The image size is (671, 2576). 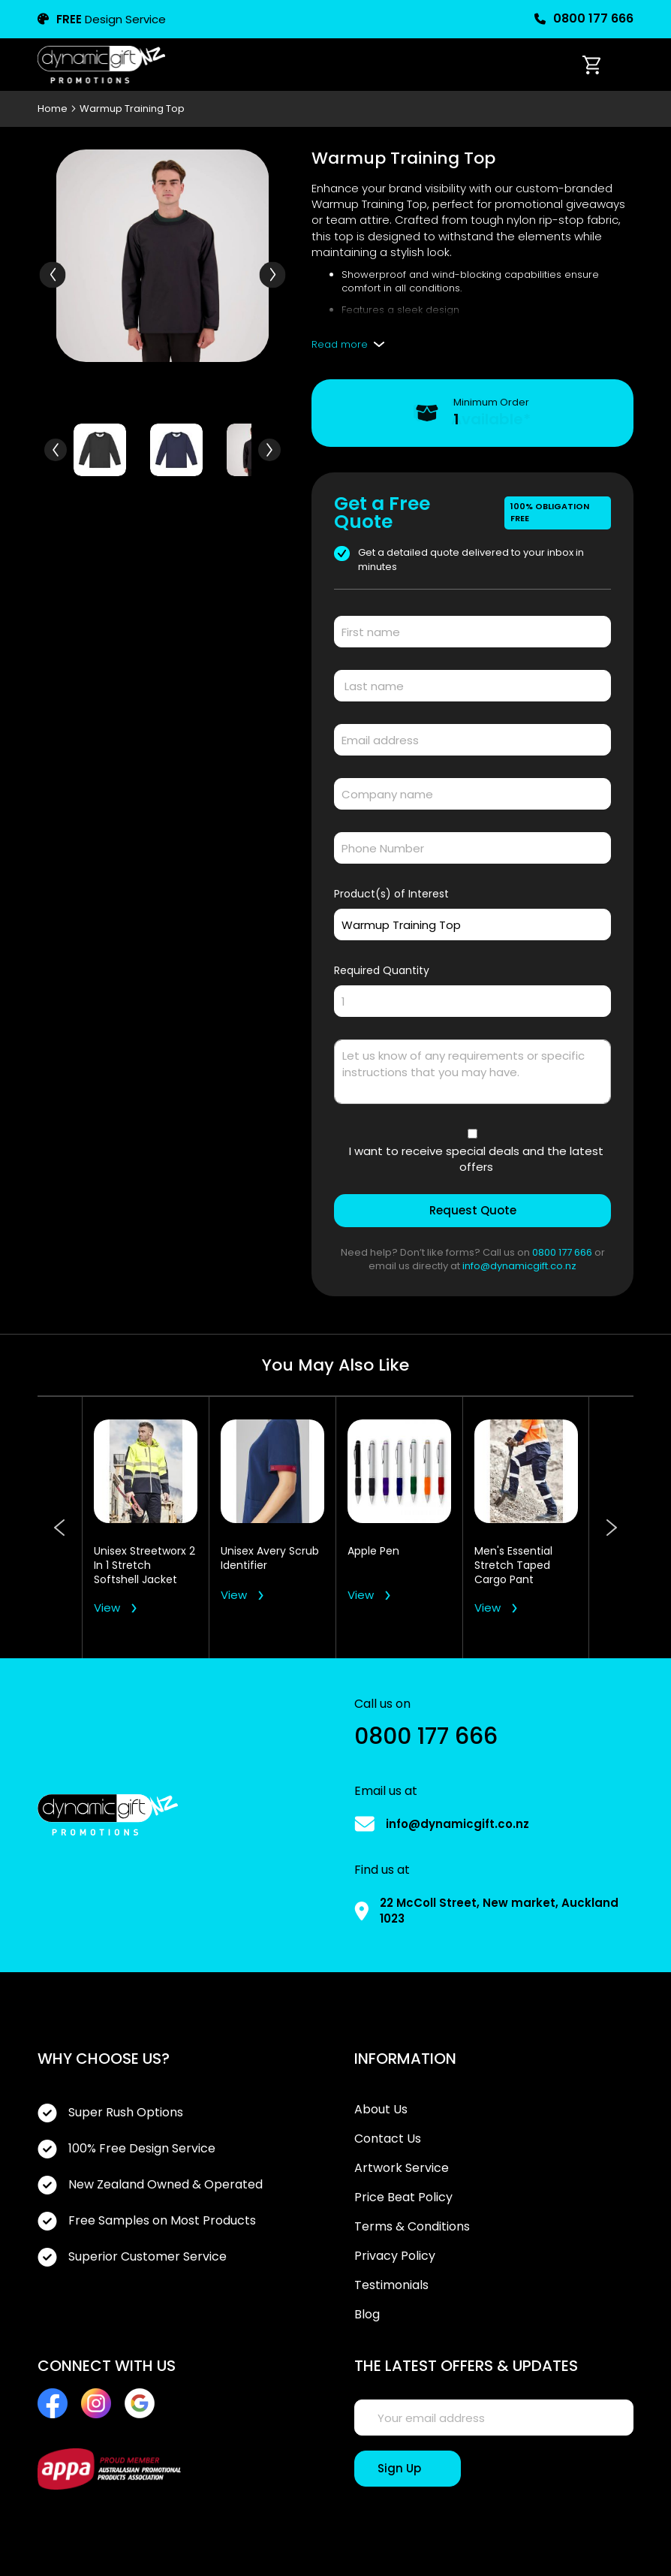 I want to click on Product(s) of Interest, so click(x=391, y=893).